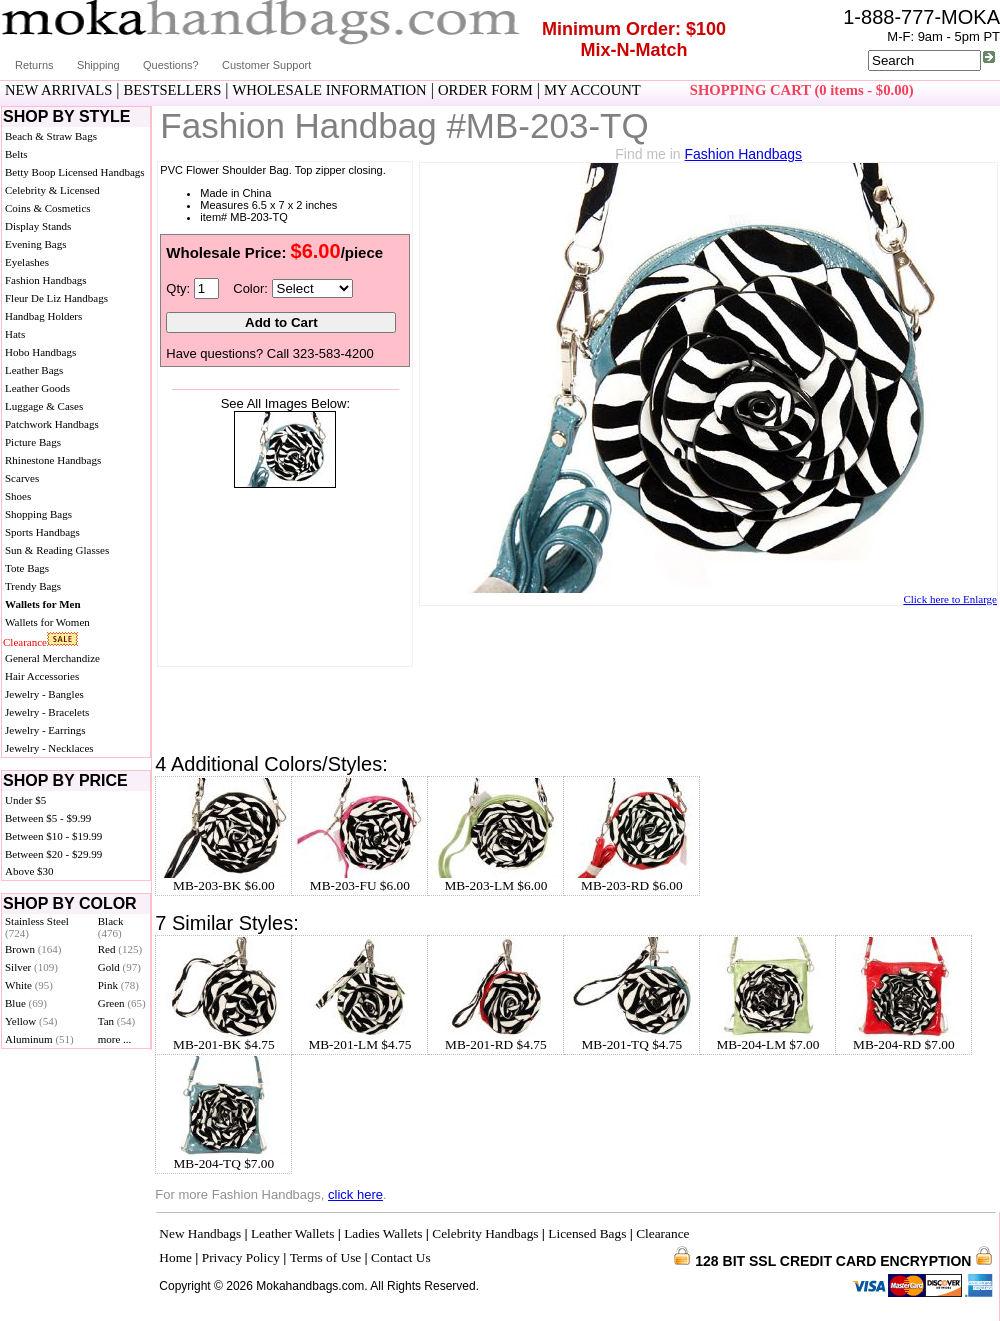  Describe the element at coordinates (43, 316) in the screenshot. I see `Handbag Holders` at that location.